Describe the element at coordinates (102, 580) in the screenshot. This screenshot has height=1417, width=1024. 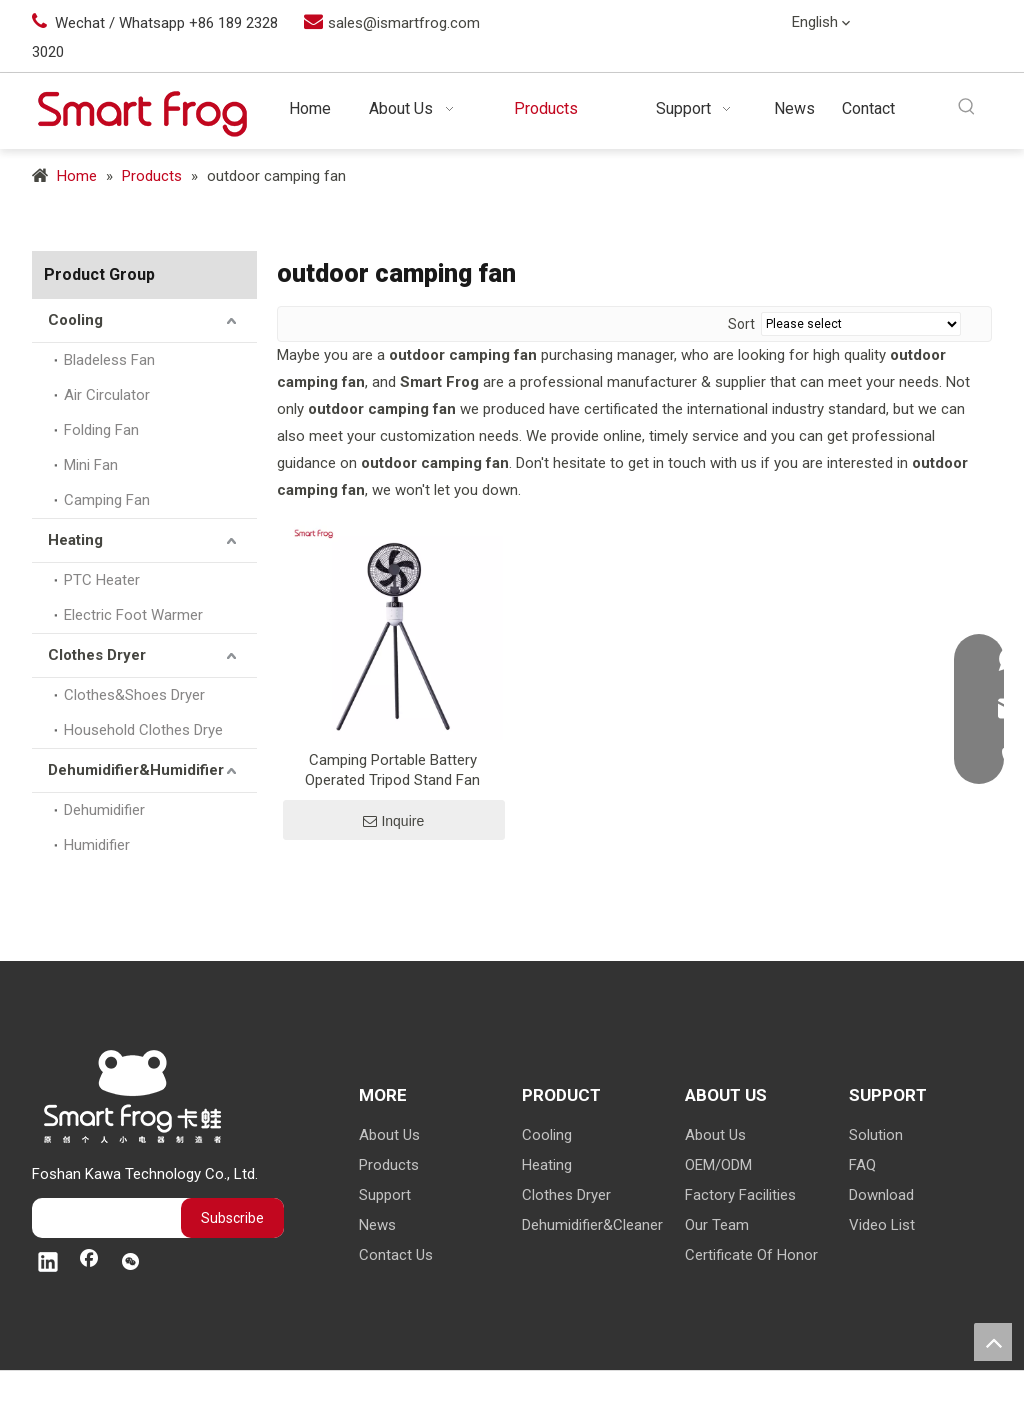
I see `PTC Heater` at that location.